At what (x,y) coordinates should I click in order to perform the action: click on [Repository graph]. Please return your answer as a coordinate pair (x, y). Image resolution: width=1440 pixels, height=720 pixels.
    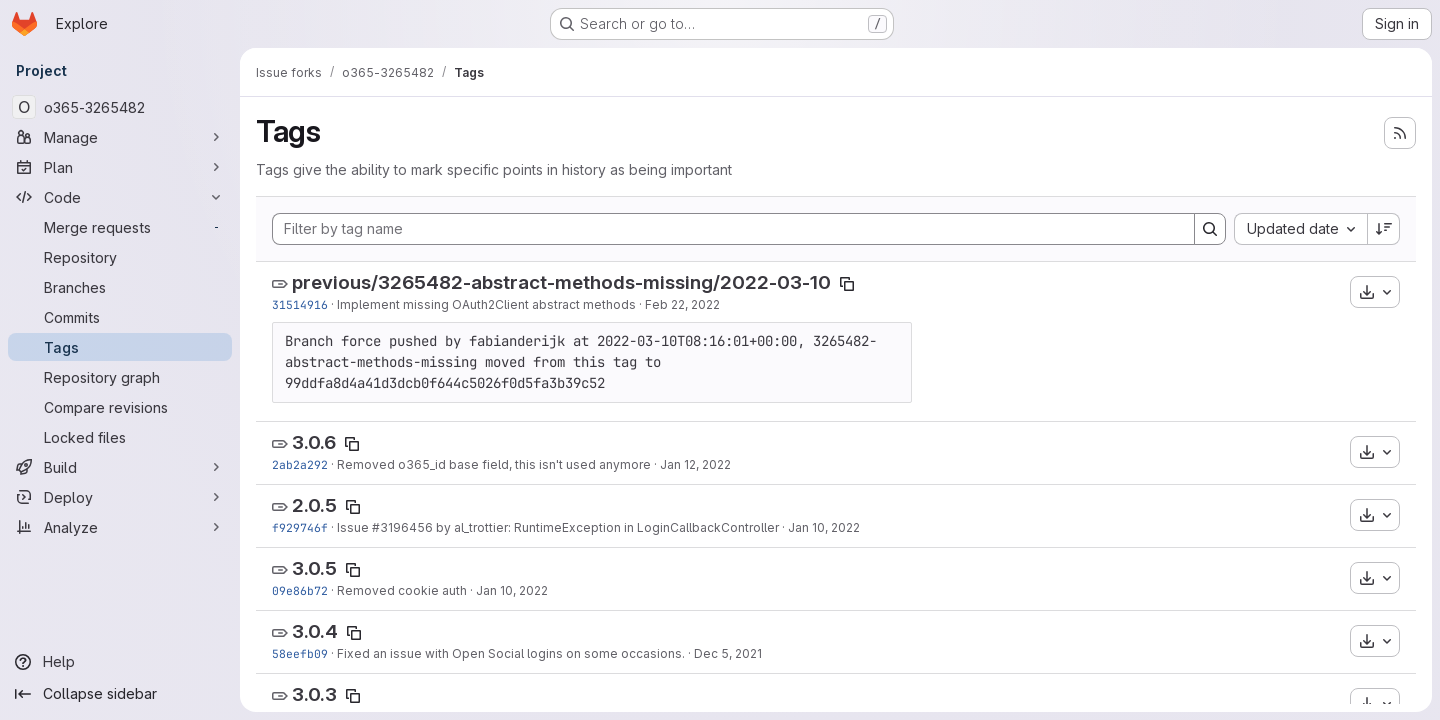
    Looking at the image, I should click on (120, 377).